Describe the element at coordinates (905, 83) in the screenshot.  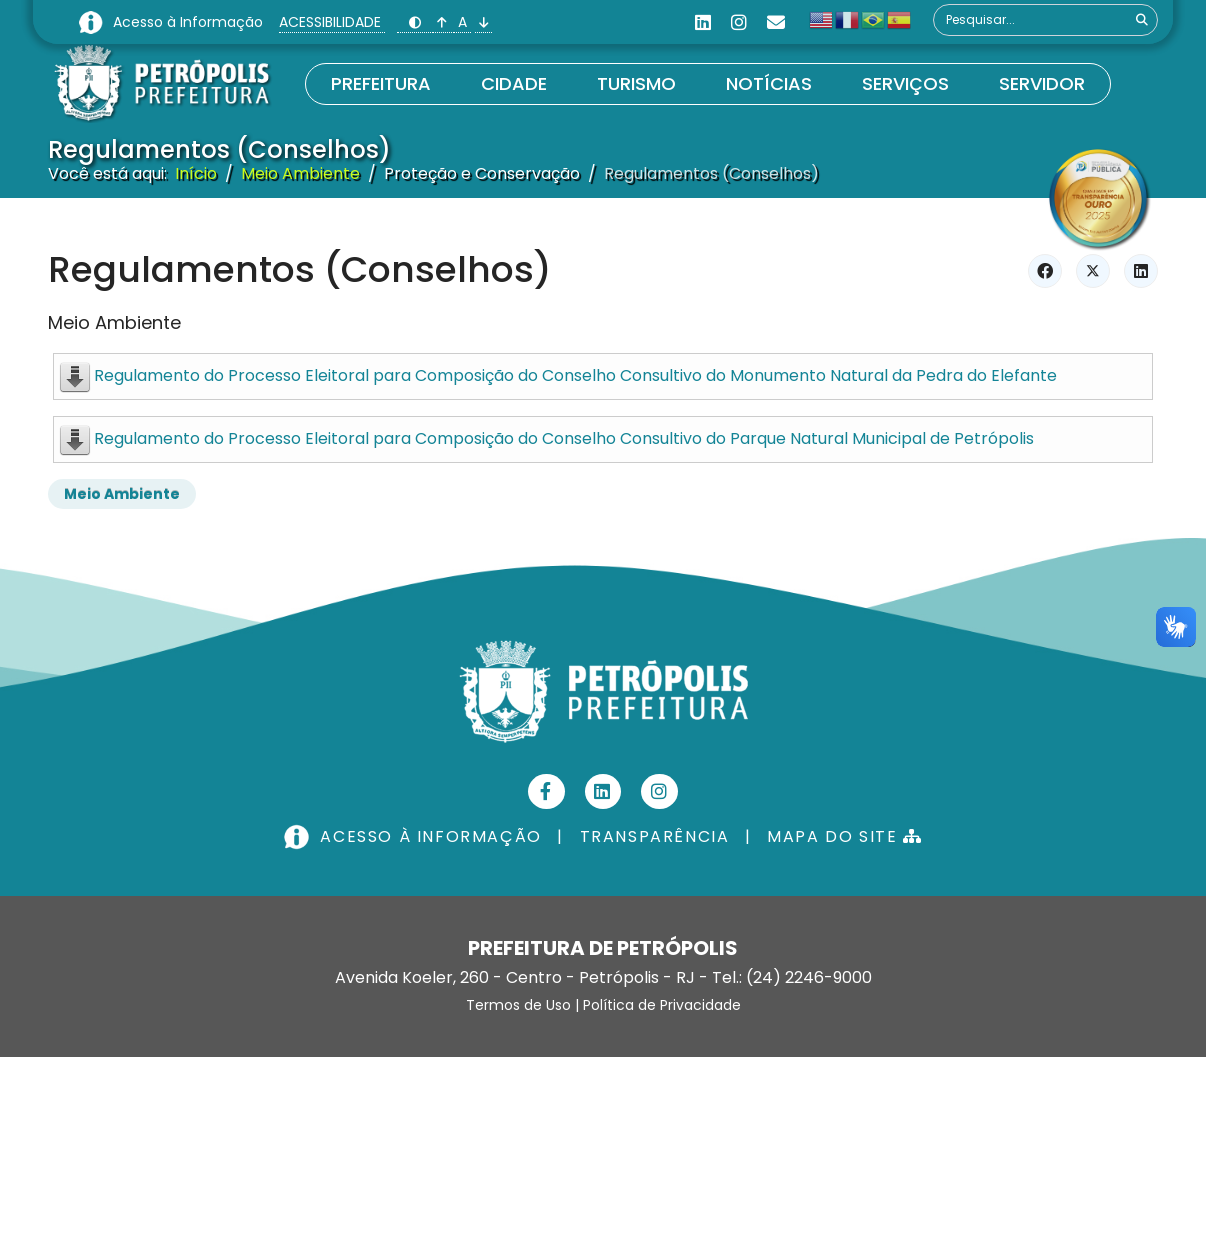
I see `Serviços` at that location.